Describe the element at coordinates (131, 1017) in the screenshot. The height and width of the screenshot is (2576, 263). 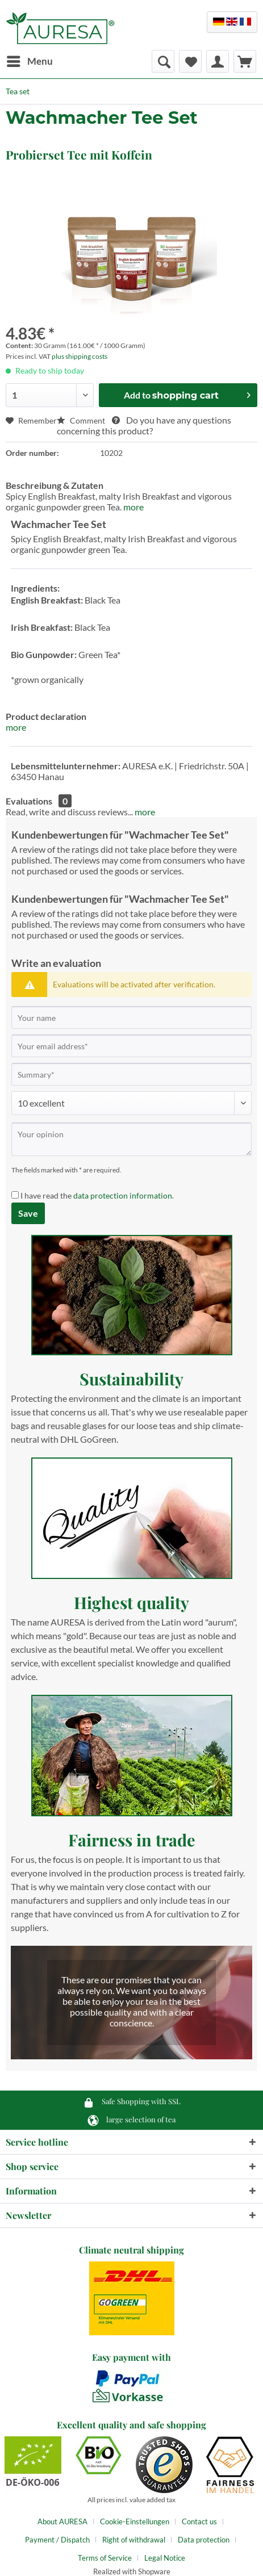
I see `[Your name]` at that location.